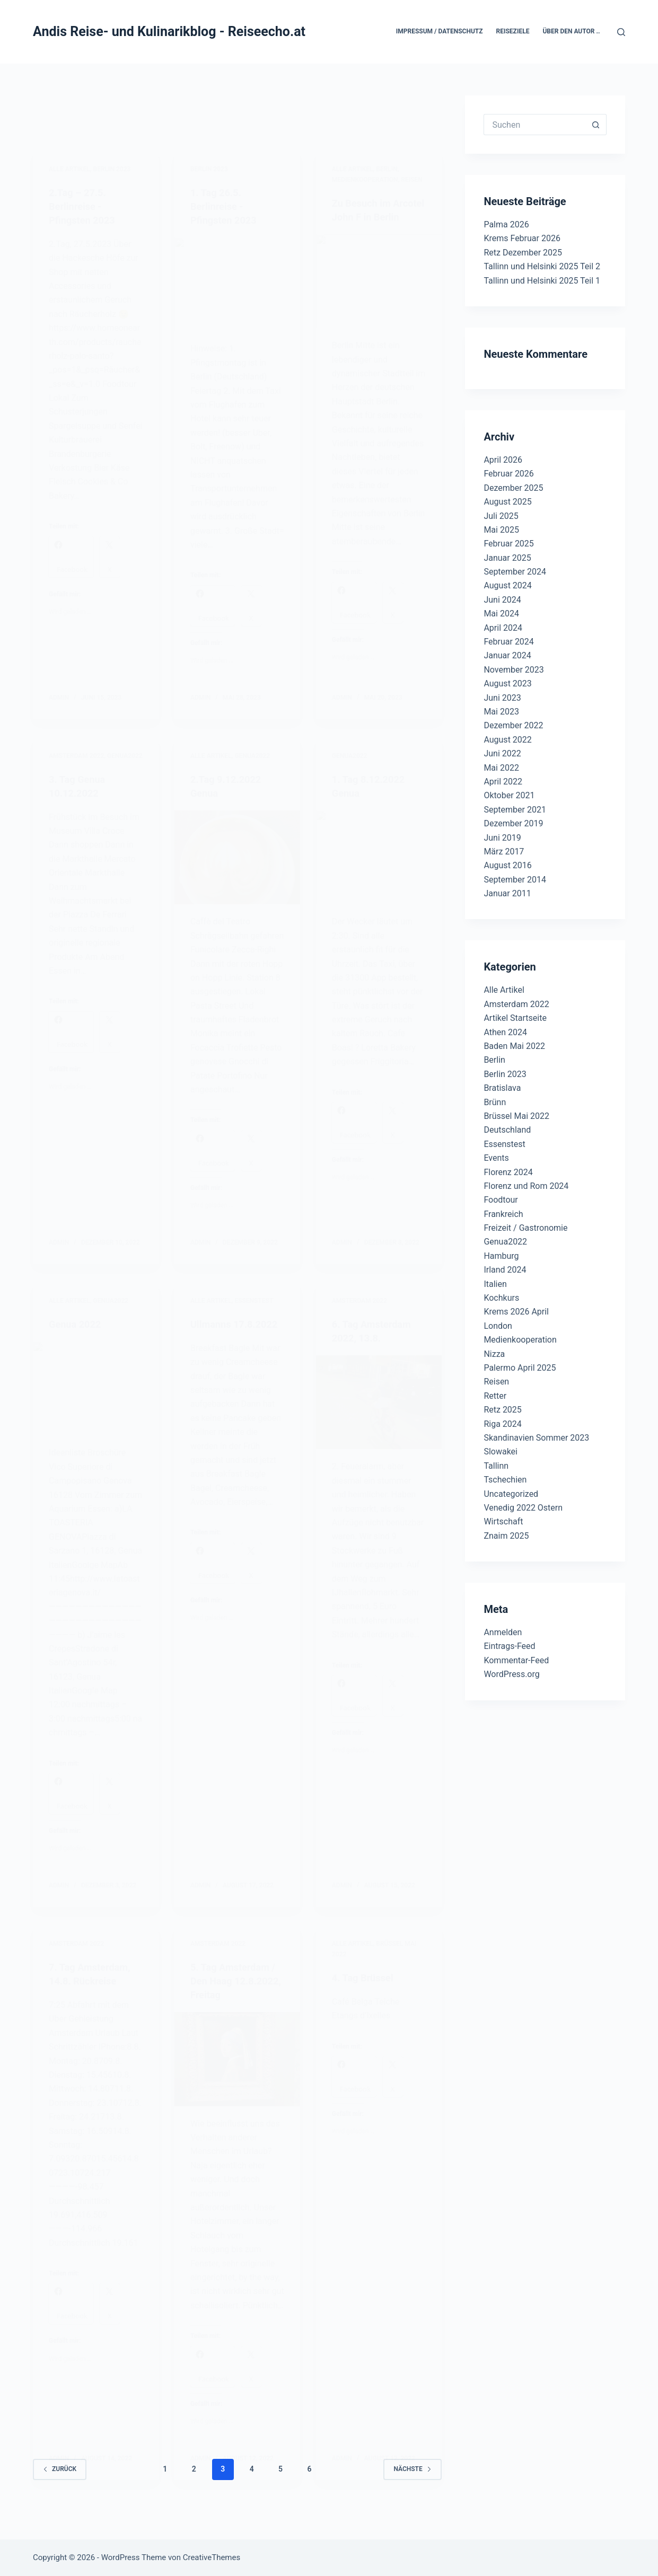 This screenshot has width=658, height=2576. What do you see at coordinates (503, 782) in the screenshot?
I see `April 2022` at bounding box center [503, 782].